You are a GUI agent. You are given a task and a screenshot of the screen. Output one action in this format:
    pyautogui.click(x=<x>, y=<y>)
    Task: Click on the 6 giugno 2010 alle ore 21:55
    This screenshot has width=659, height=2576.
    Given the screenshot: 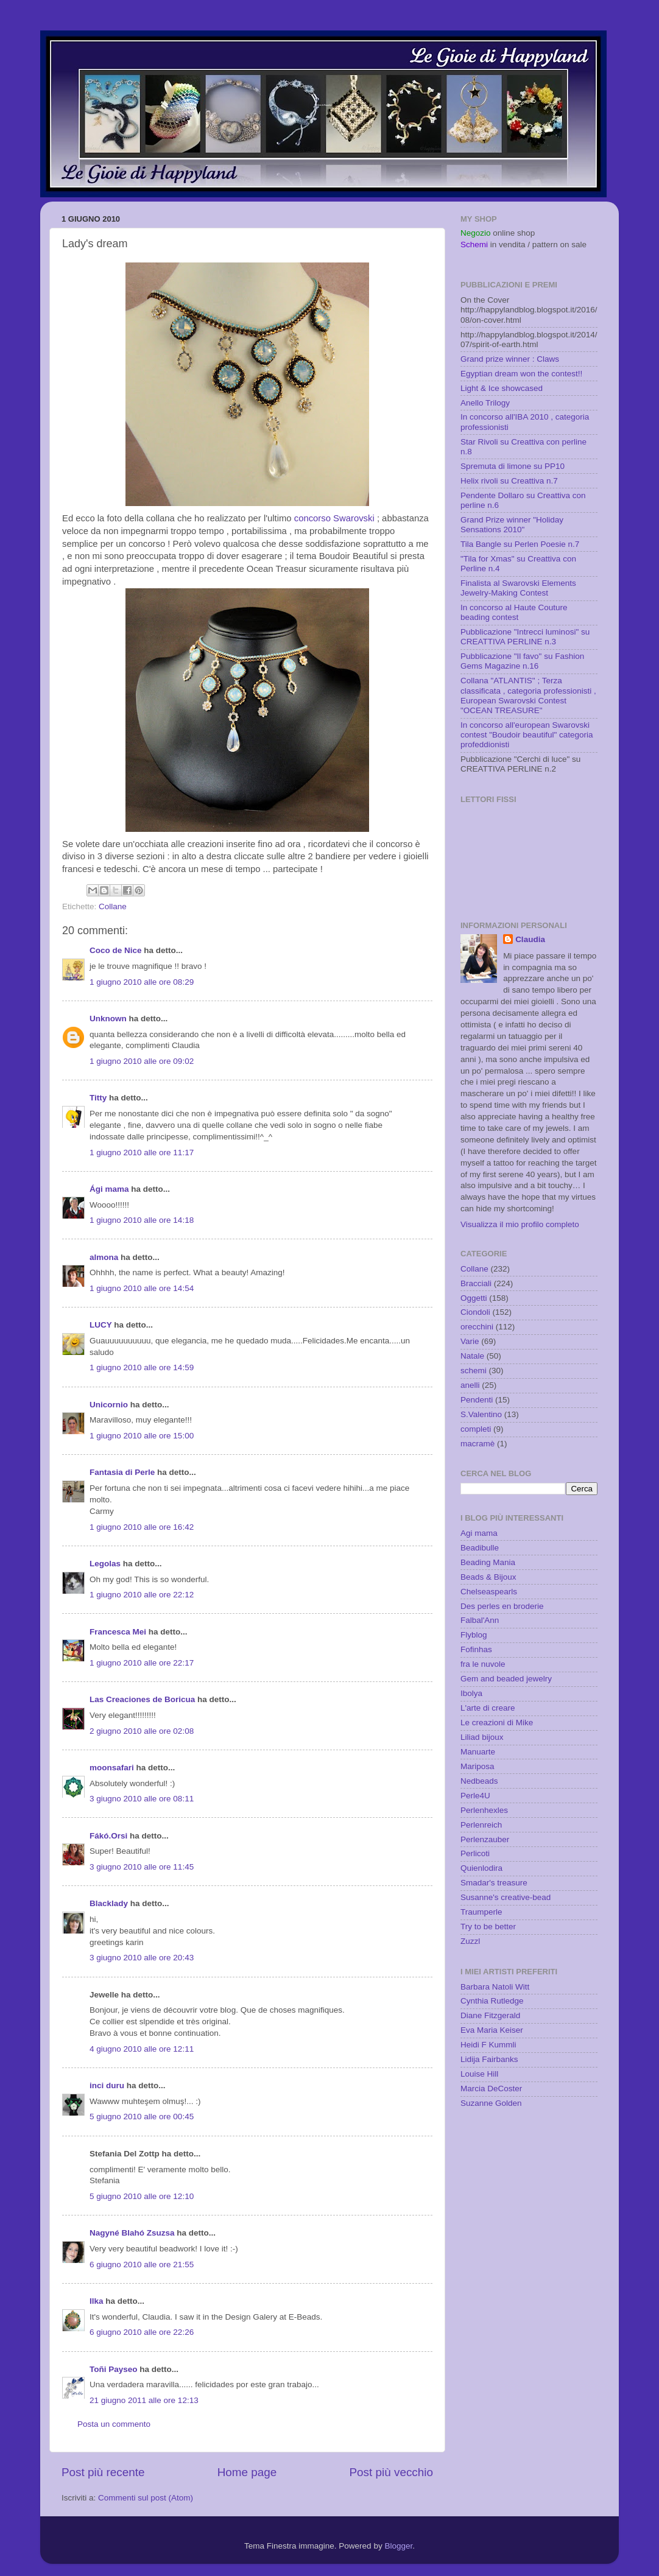 What is the action you would take?
    pyautogui.click(x=142, y=2264)
    